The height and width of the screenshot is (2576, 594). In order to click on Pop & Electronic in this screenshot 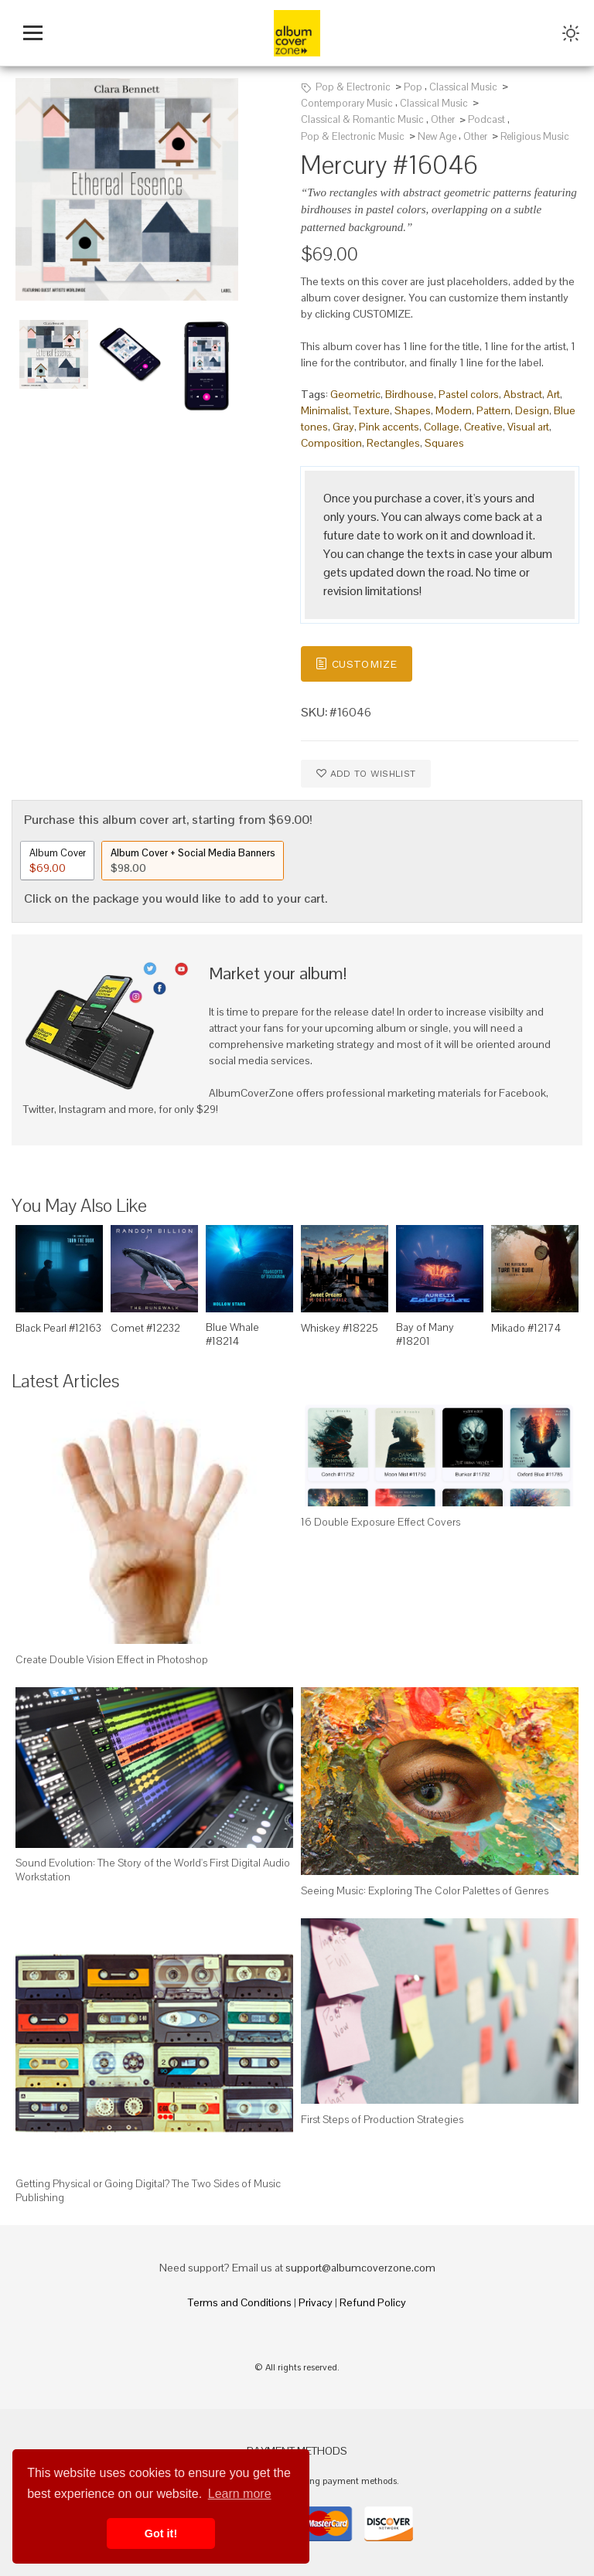, I will do `click(353, 87)`.